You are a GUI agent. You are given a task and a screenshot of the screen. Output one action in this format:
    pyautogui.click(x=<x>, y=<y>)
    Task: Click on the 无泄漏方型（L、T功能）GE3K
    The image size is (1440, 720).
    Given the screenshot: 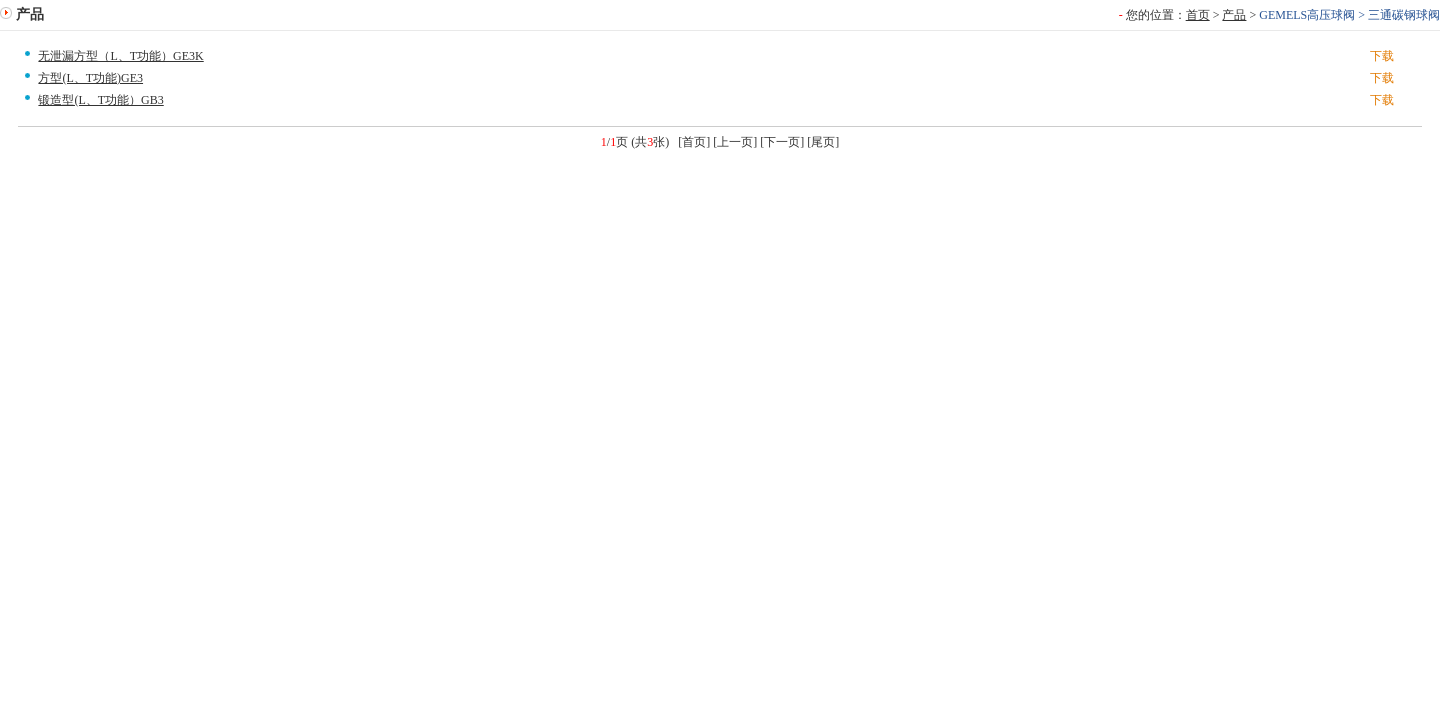 What is the action you would take?
    pyautogui.click(x=120, y=56)
    